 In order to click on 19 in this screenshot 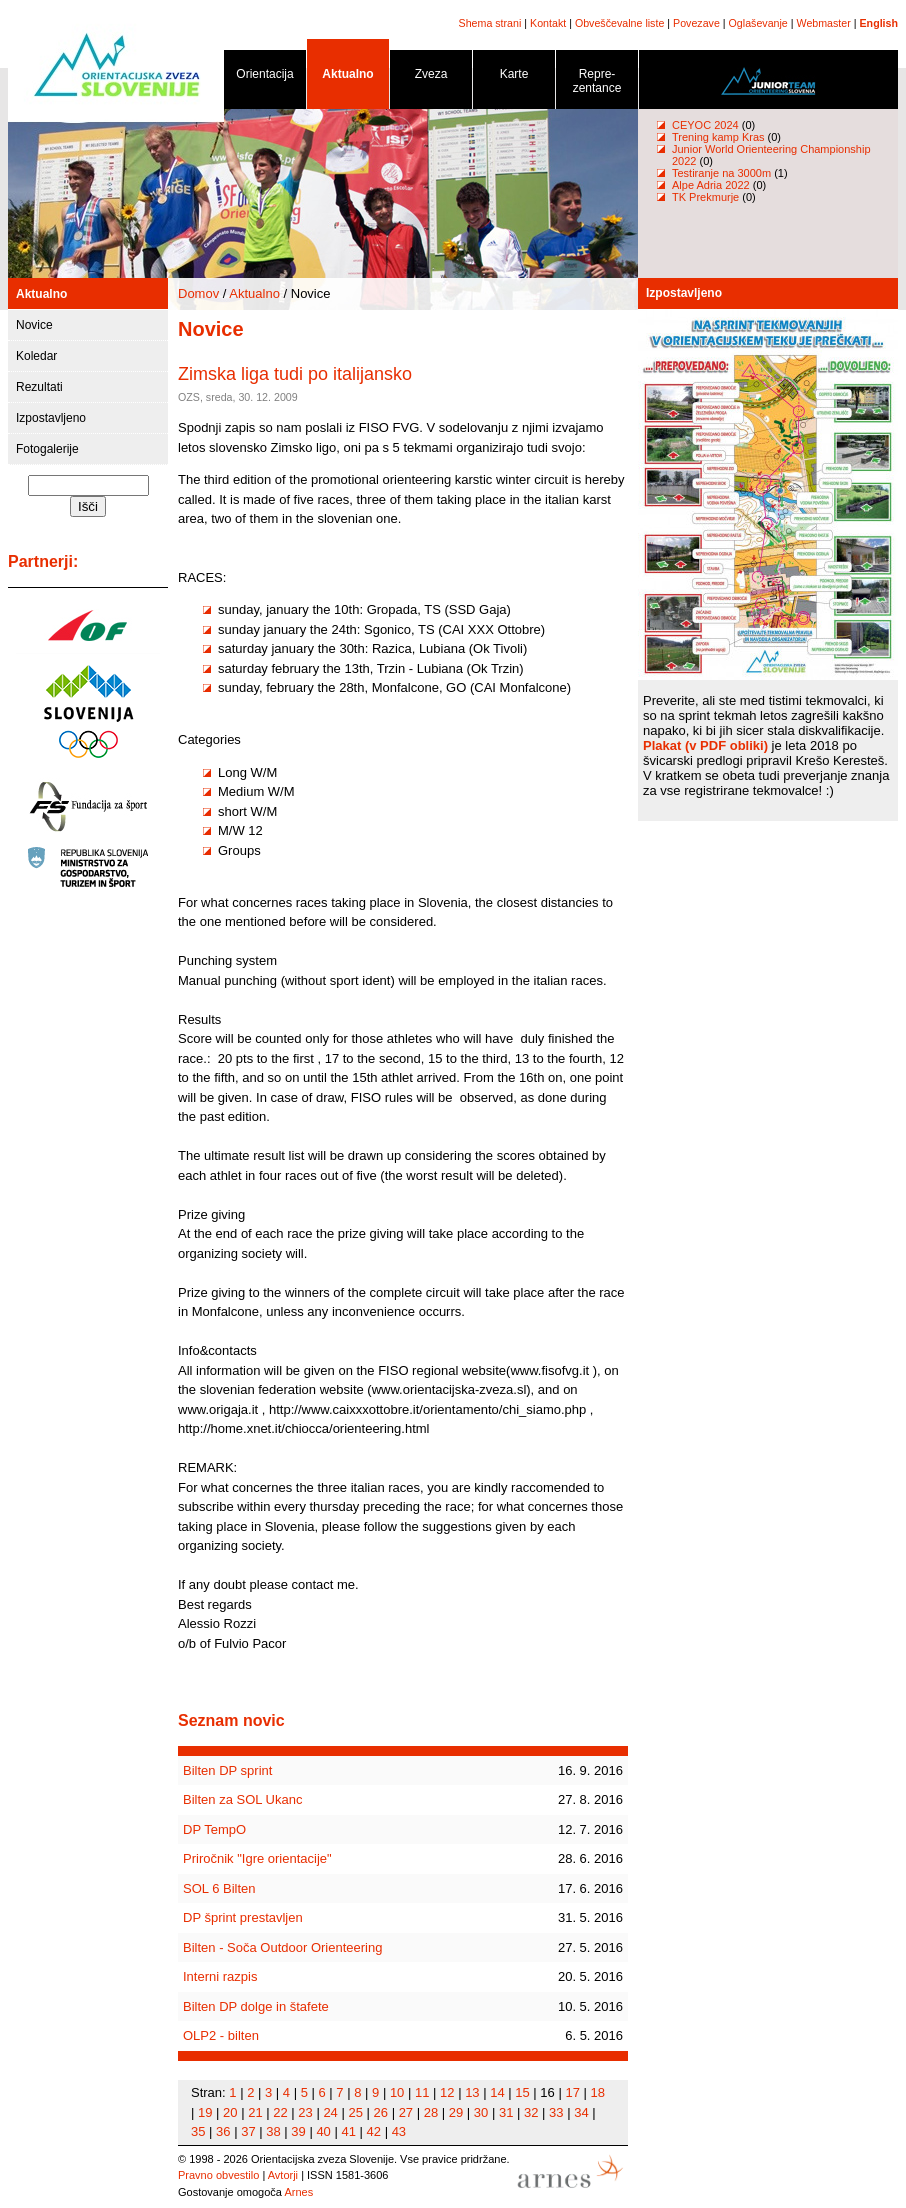, I will do `click(205, 2112)`.